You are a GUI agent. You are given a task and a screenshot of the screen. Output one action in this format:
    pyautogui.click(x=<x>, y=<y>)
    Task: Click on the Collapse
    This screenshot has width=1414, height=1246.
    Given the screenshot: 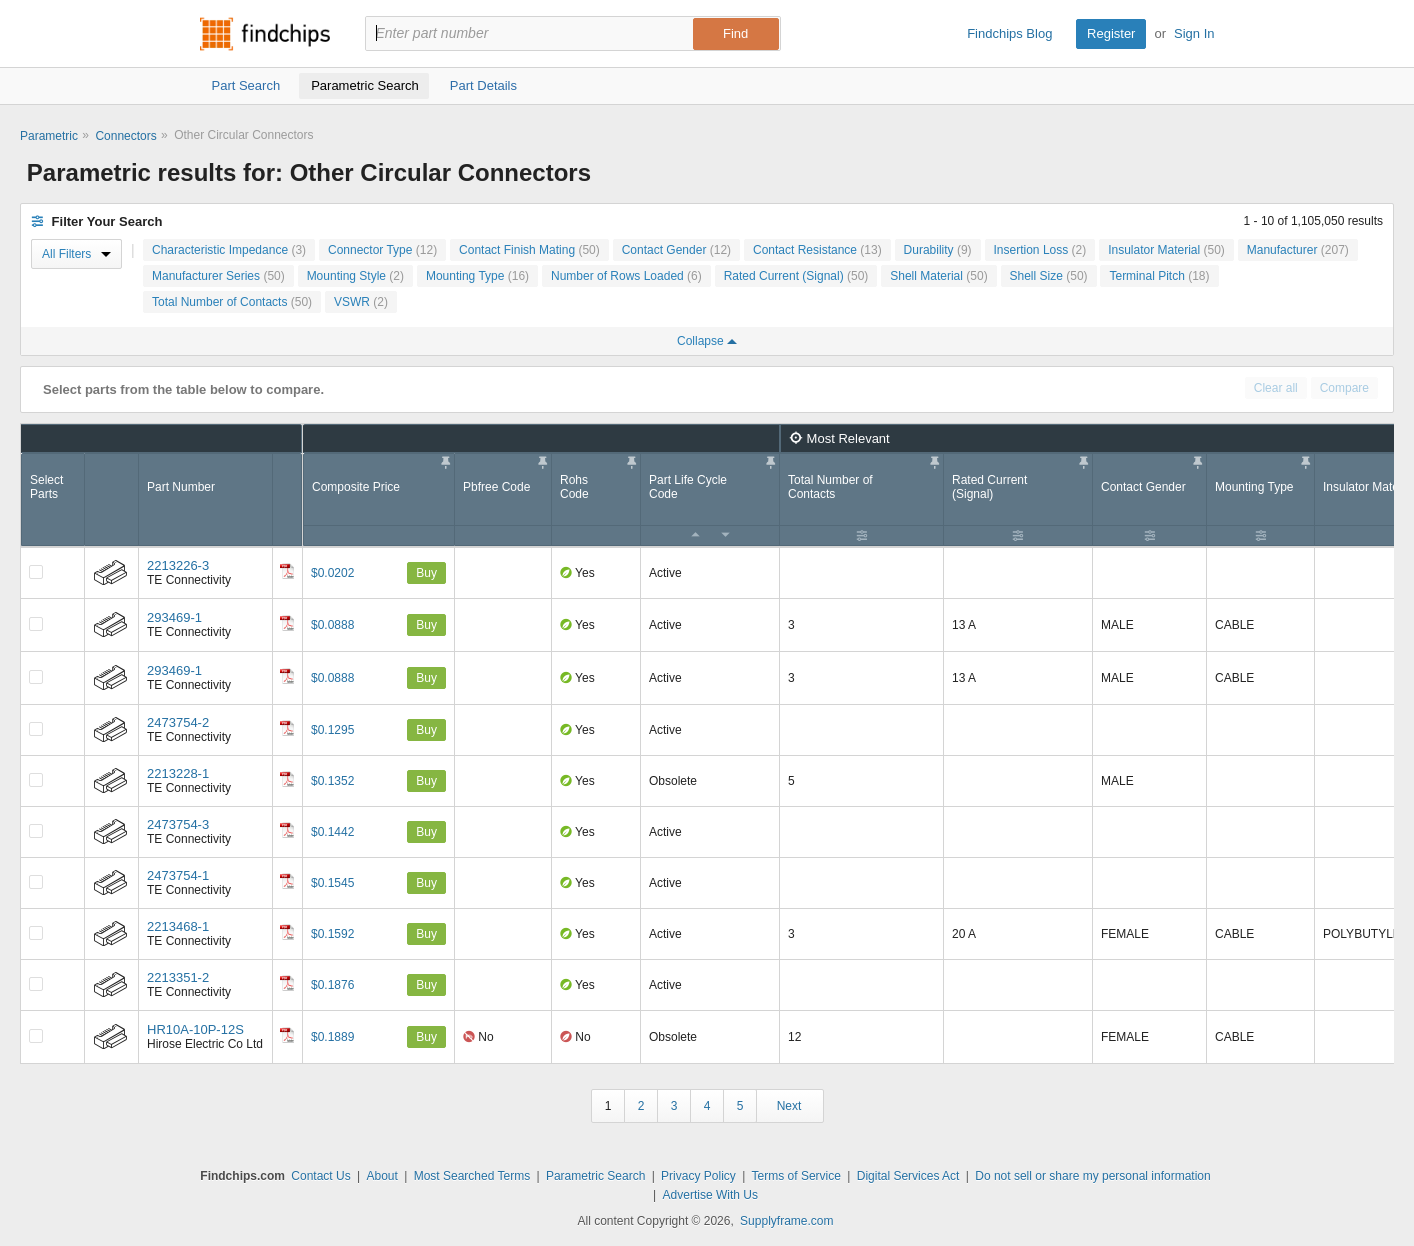 What is the action you would take?
    pyautogui.click(x=707, y=341)
    